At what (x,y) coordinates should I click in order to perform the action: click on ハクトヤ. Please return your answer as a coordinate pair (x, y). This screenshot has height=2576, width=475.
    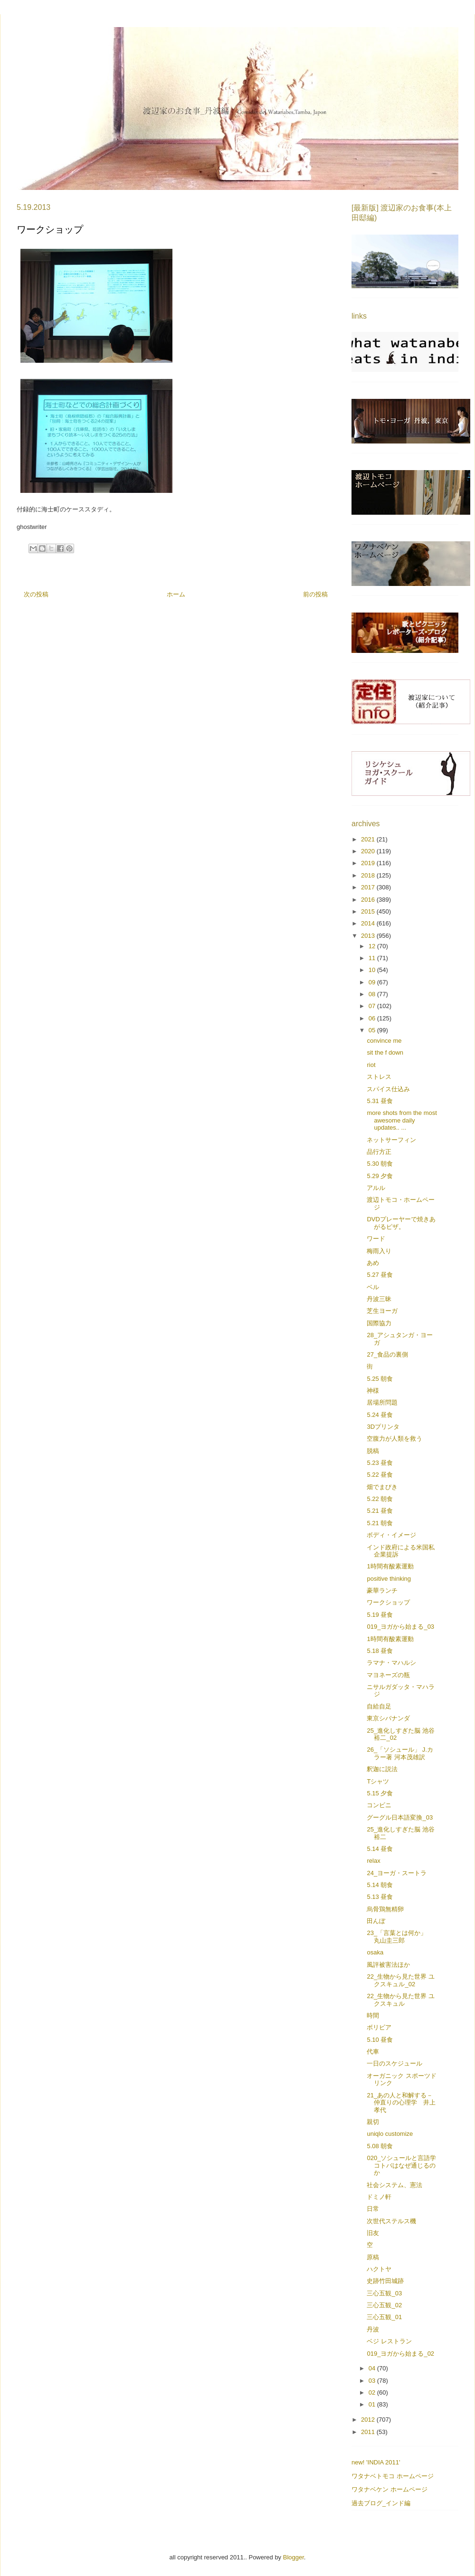
    Looking at the image, I should click on (379, 2269).